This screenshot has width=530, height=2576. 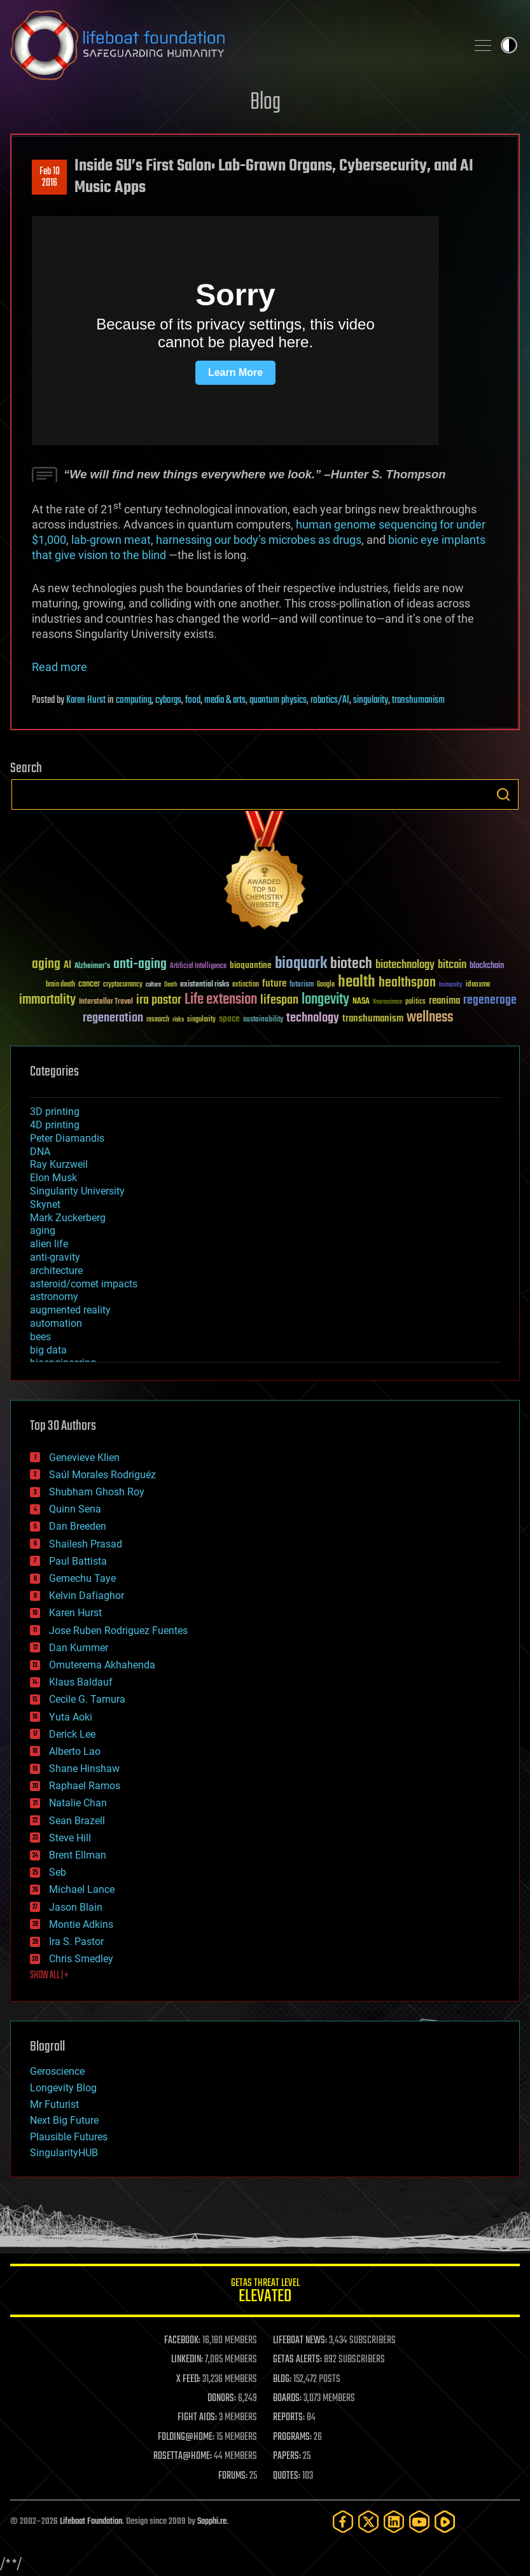 What do you see at coordinates (153, 984) in the screenshot?
I see `culture [culture (24 items)]` at bounding box center [153, 984].